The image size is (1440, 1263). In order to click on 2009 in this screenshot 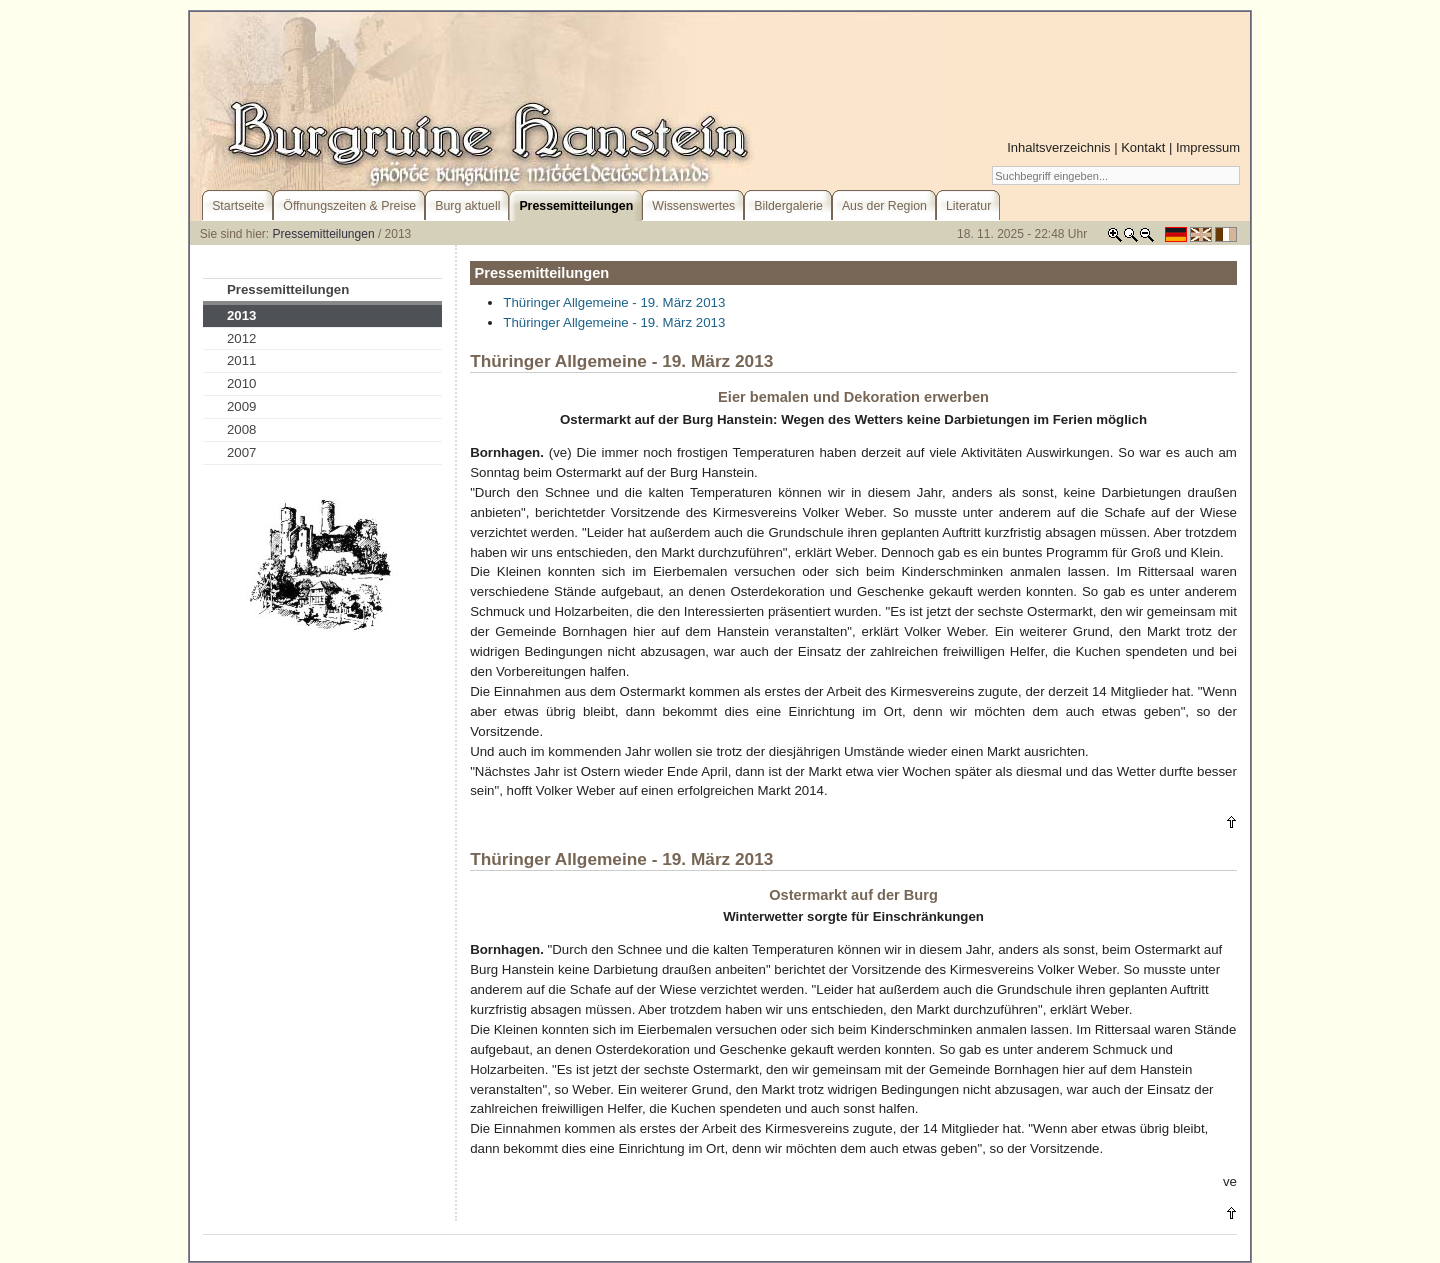, I will do `click(242, 406)`.